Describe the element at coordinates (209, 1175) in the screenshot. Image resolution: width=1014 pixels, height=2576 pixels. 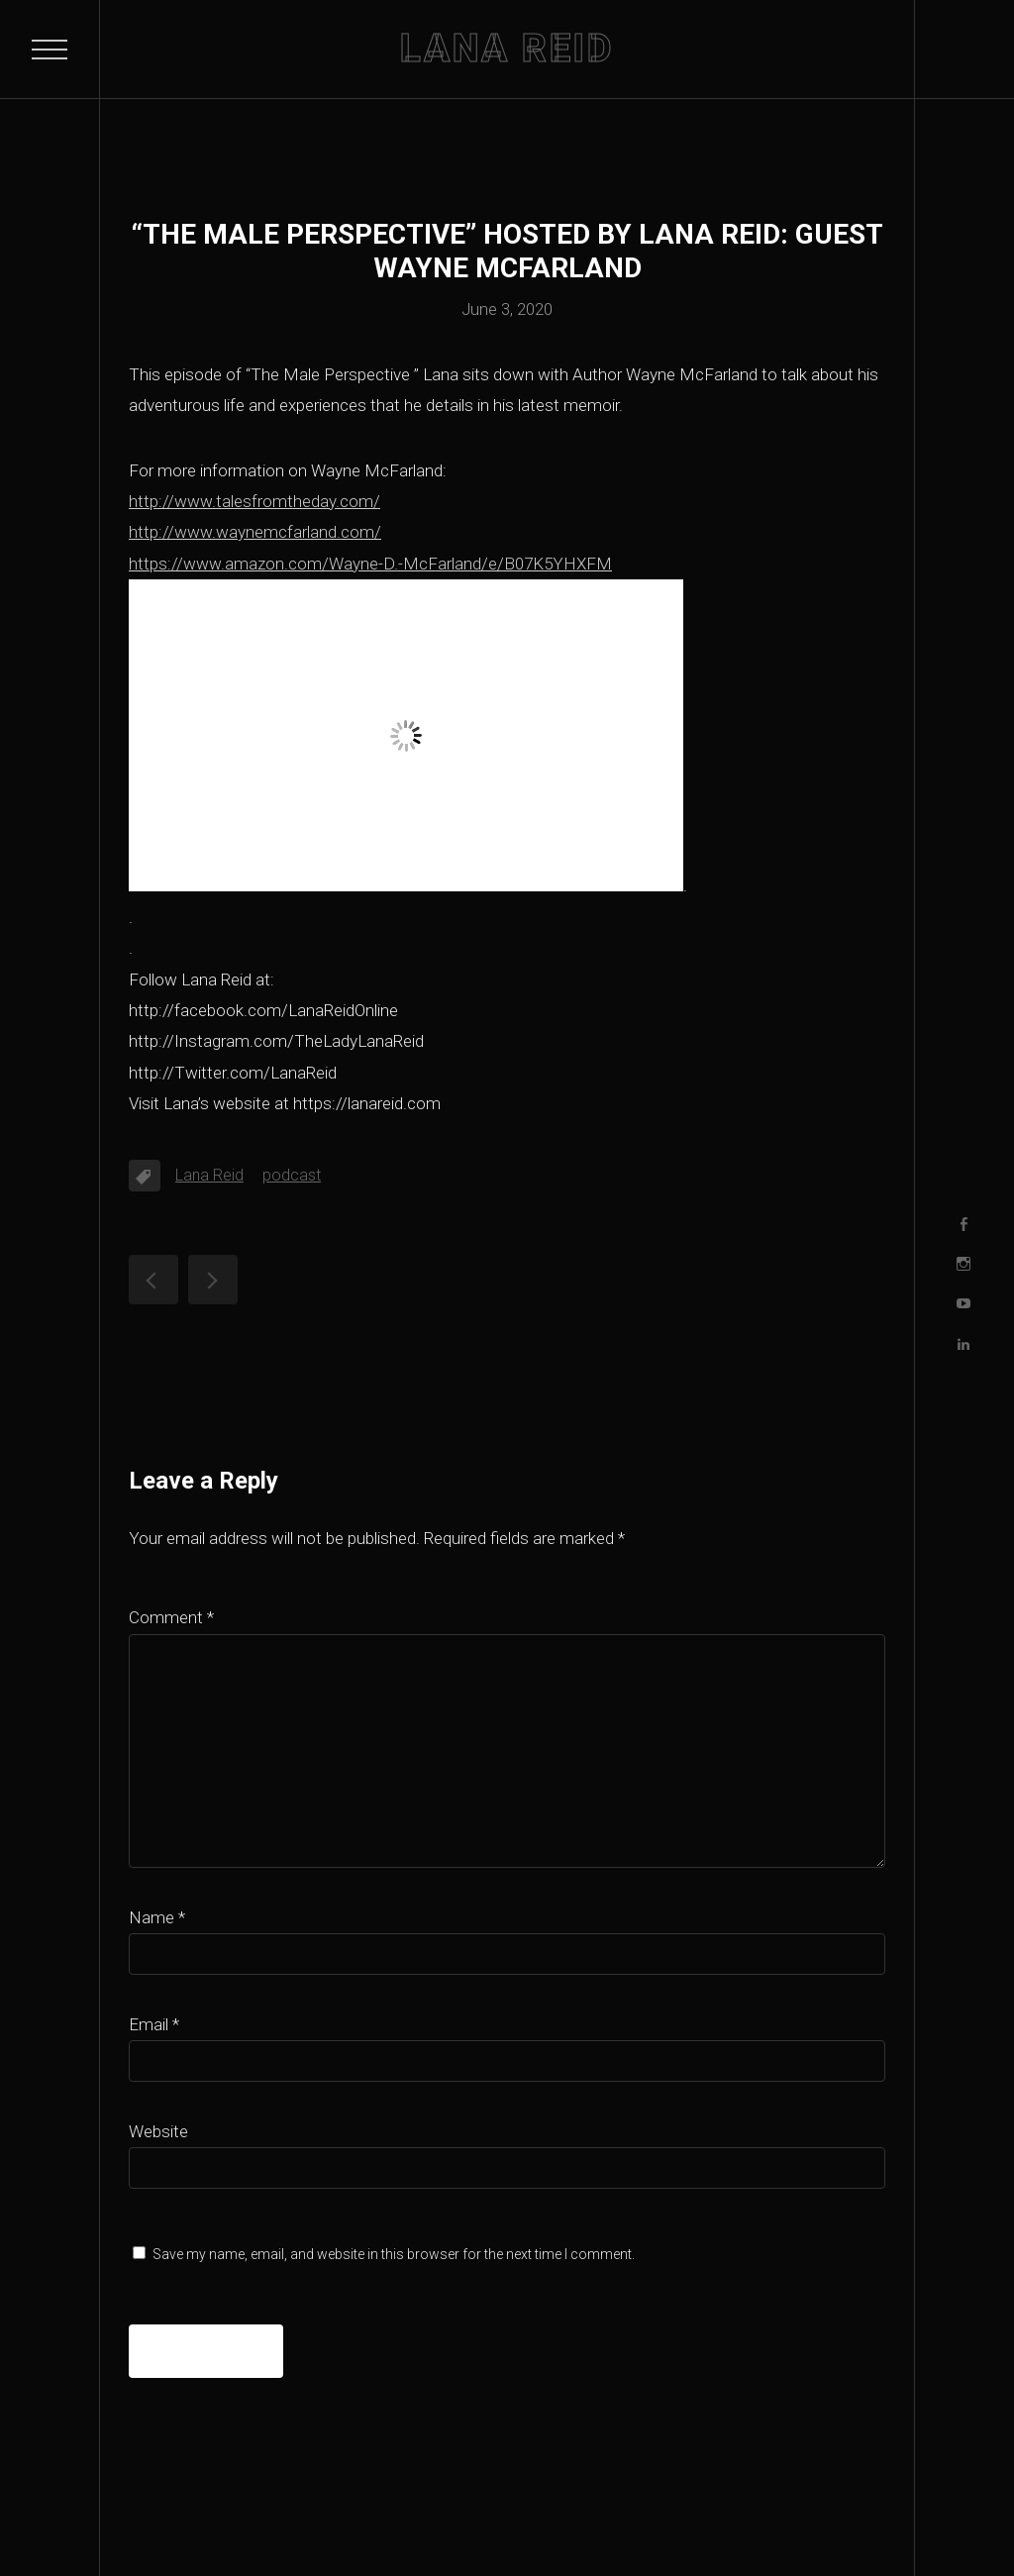
I see `Lana Reid` at that location.